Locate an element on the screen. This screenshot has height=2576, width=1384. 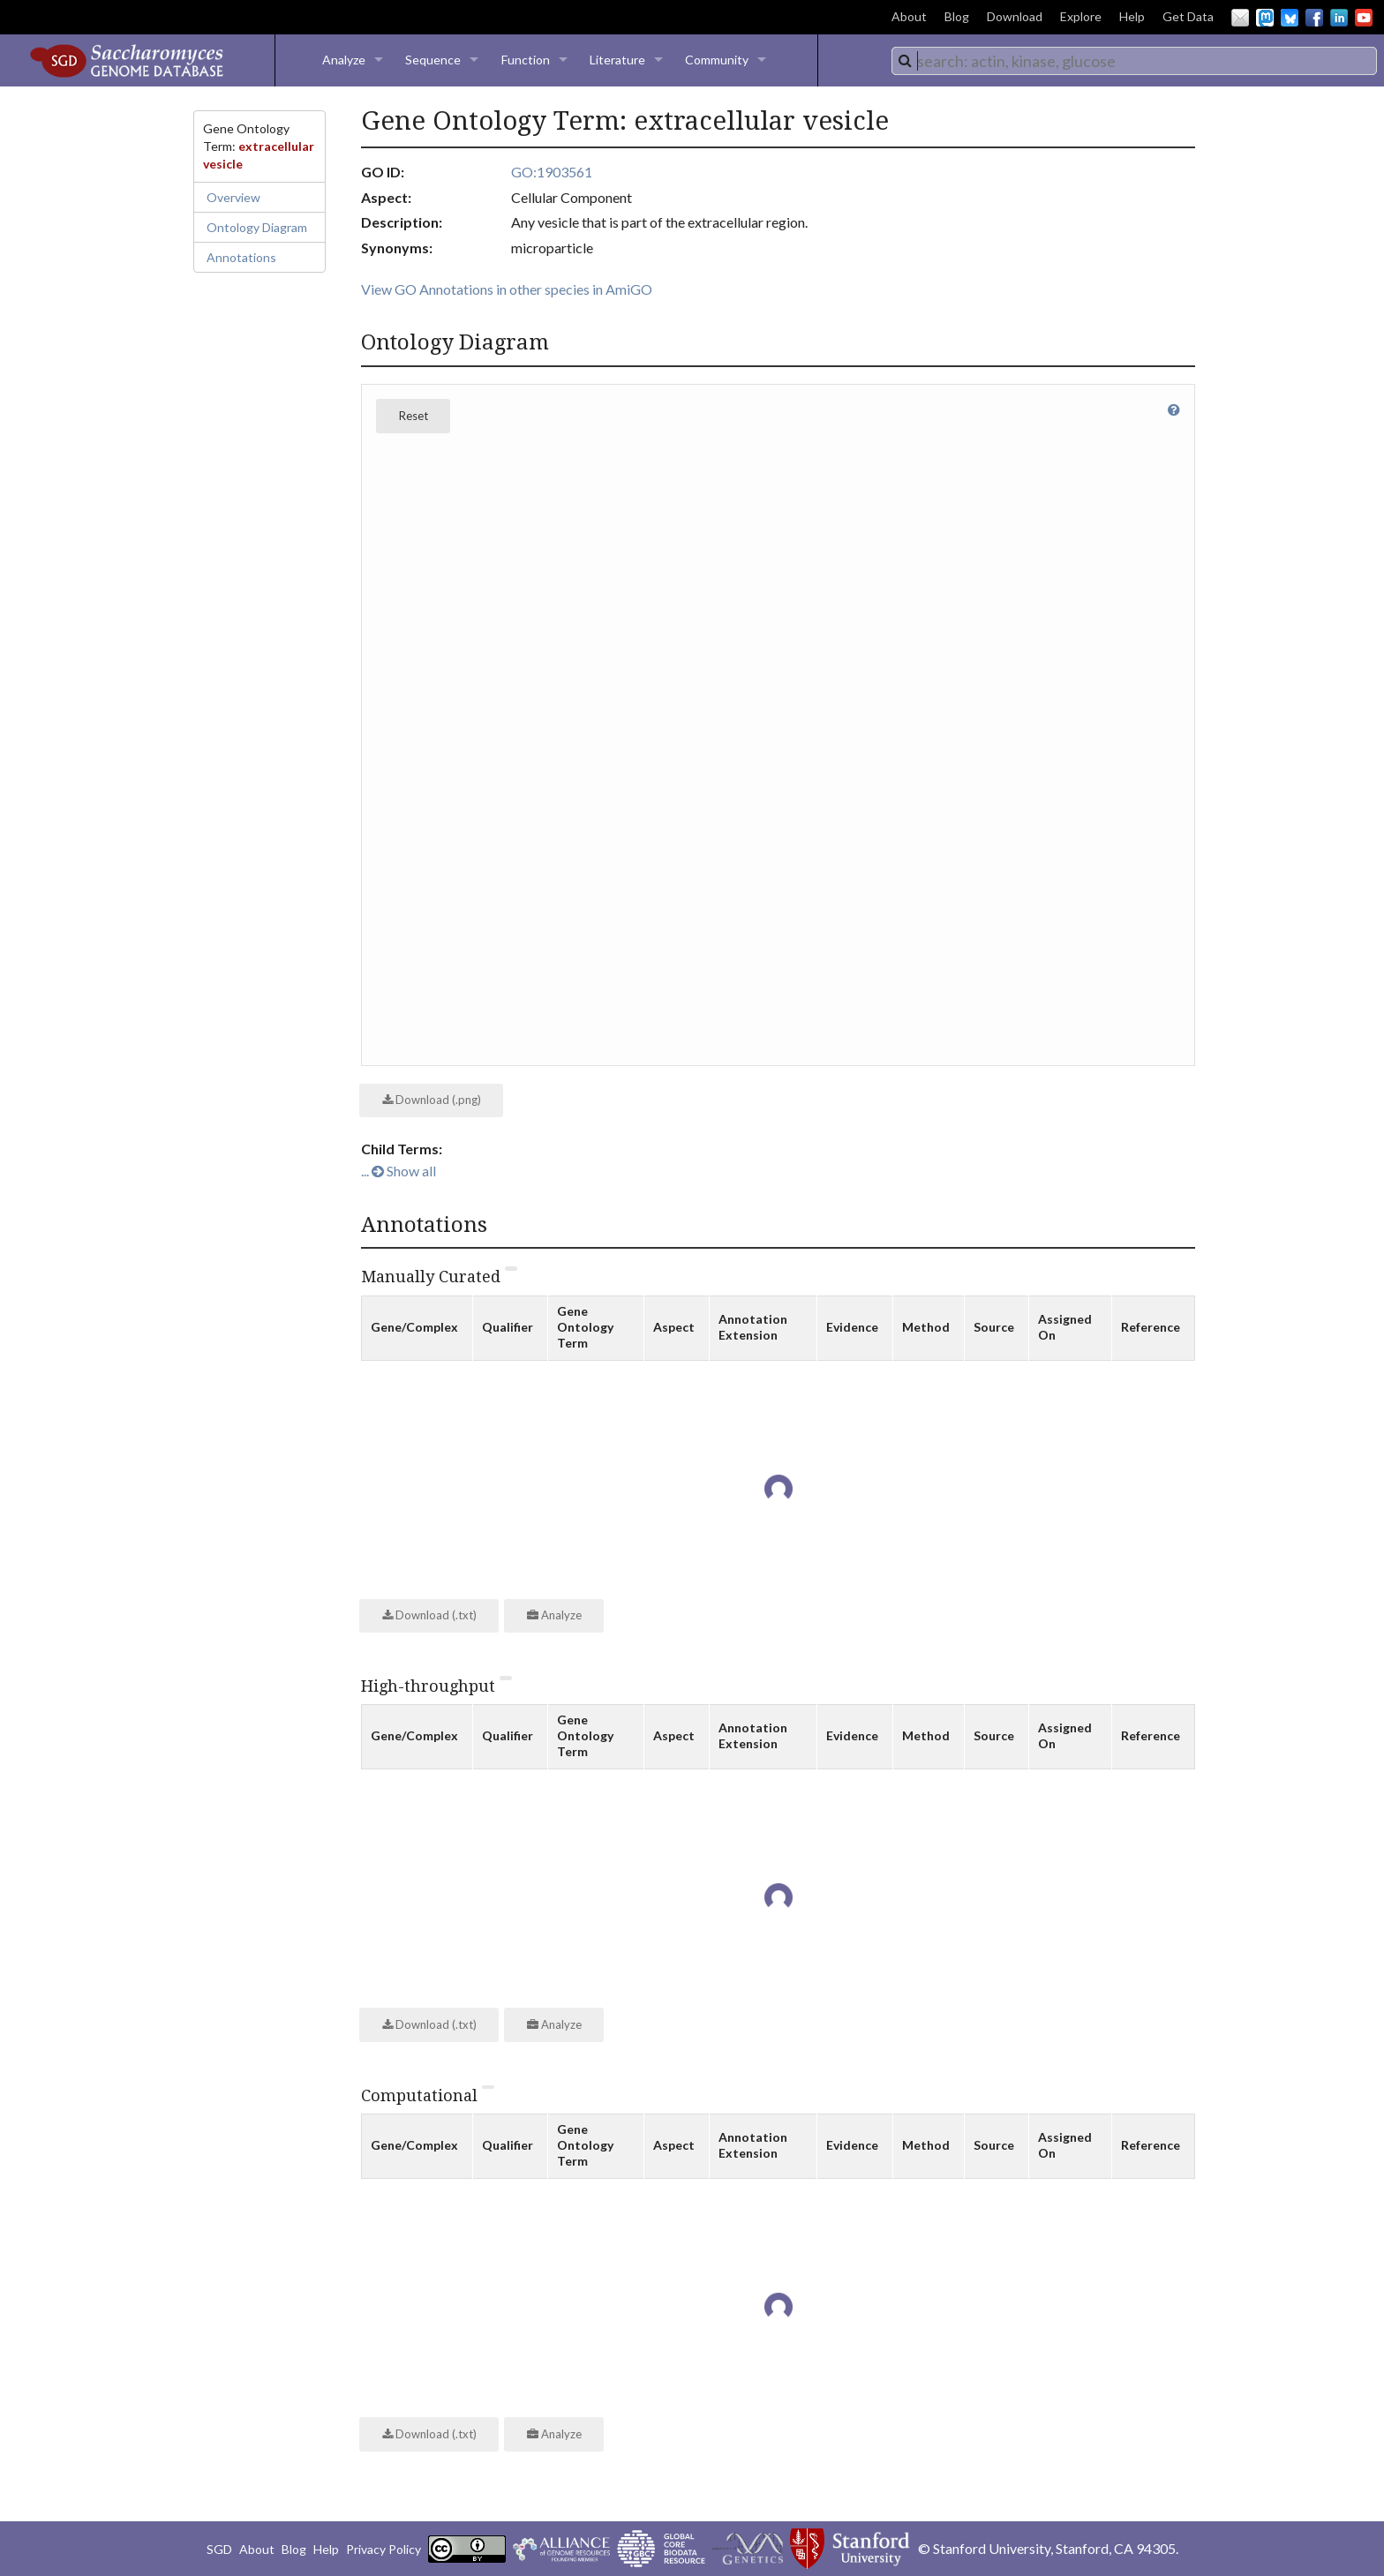
View GO Annotations in other species in AmiGO is located at coordinates (506, 289).